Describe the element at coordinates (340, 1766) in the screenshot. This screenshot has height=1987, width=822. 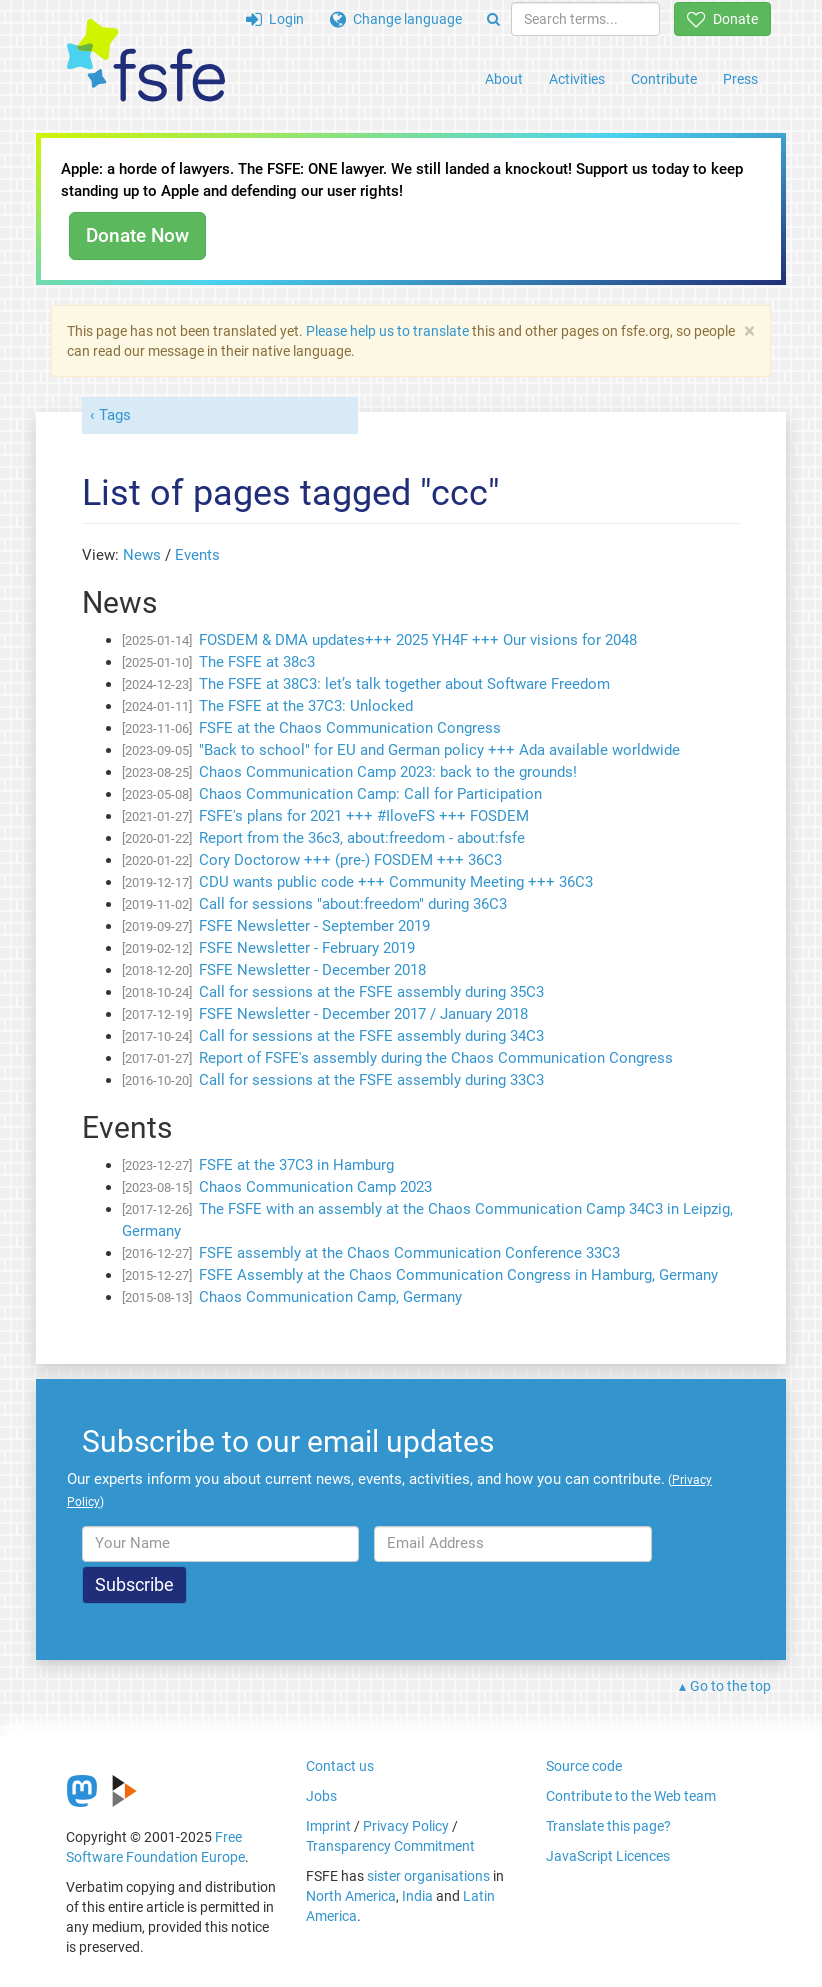
I see `Contact us` at that location.